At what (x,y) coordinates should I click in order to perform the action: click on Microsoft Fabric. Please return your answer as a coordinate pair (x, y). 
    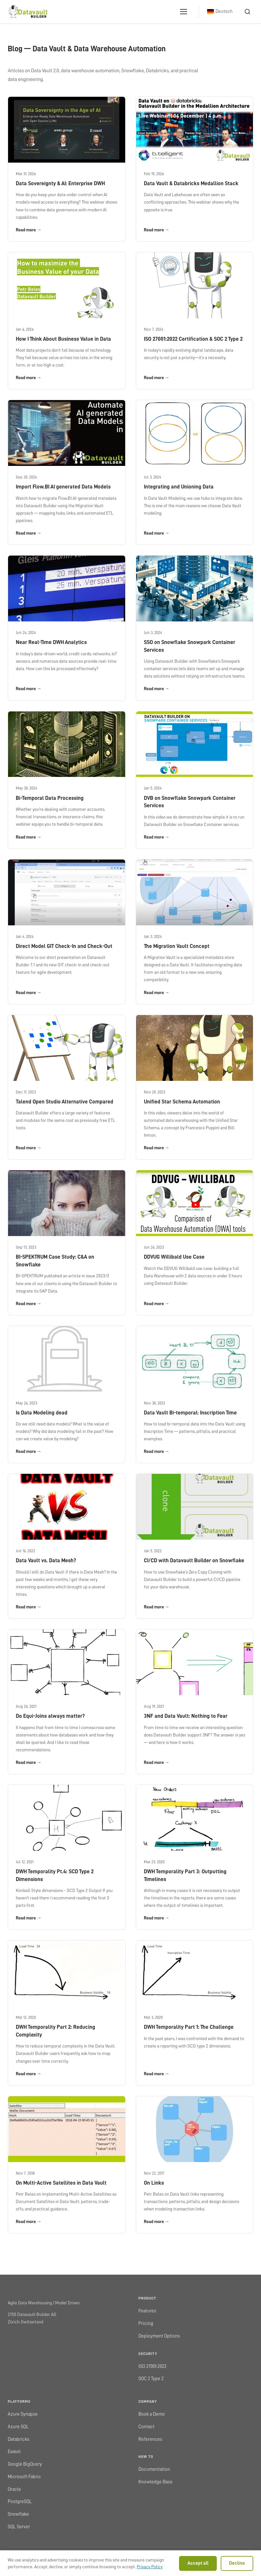
    Looking at the image, I should click on (24, 2476).